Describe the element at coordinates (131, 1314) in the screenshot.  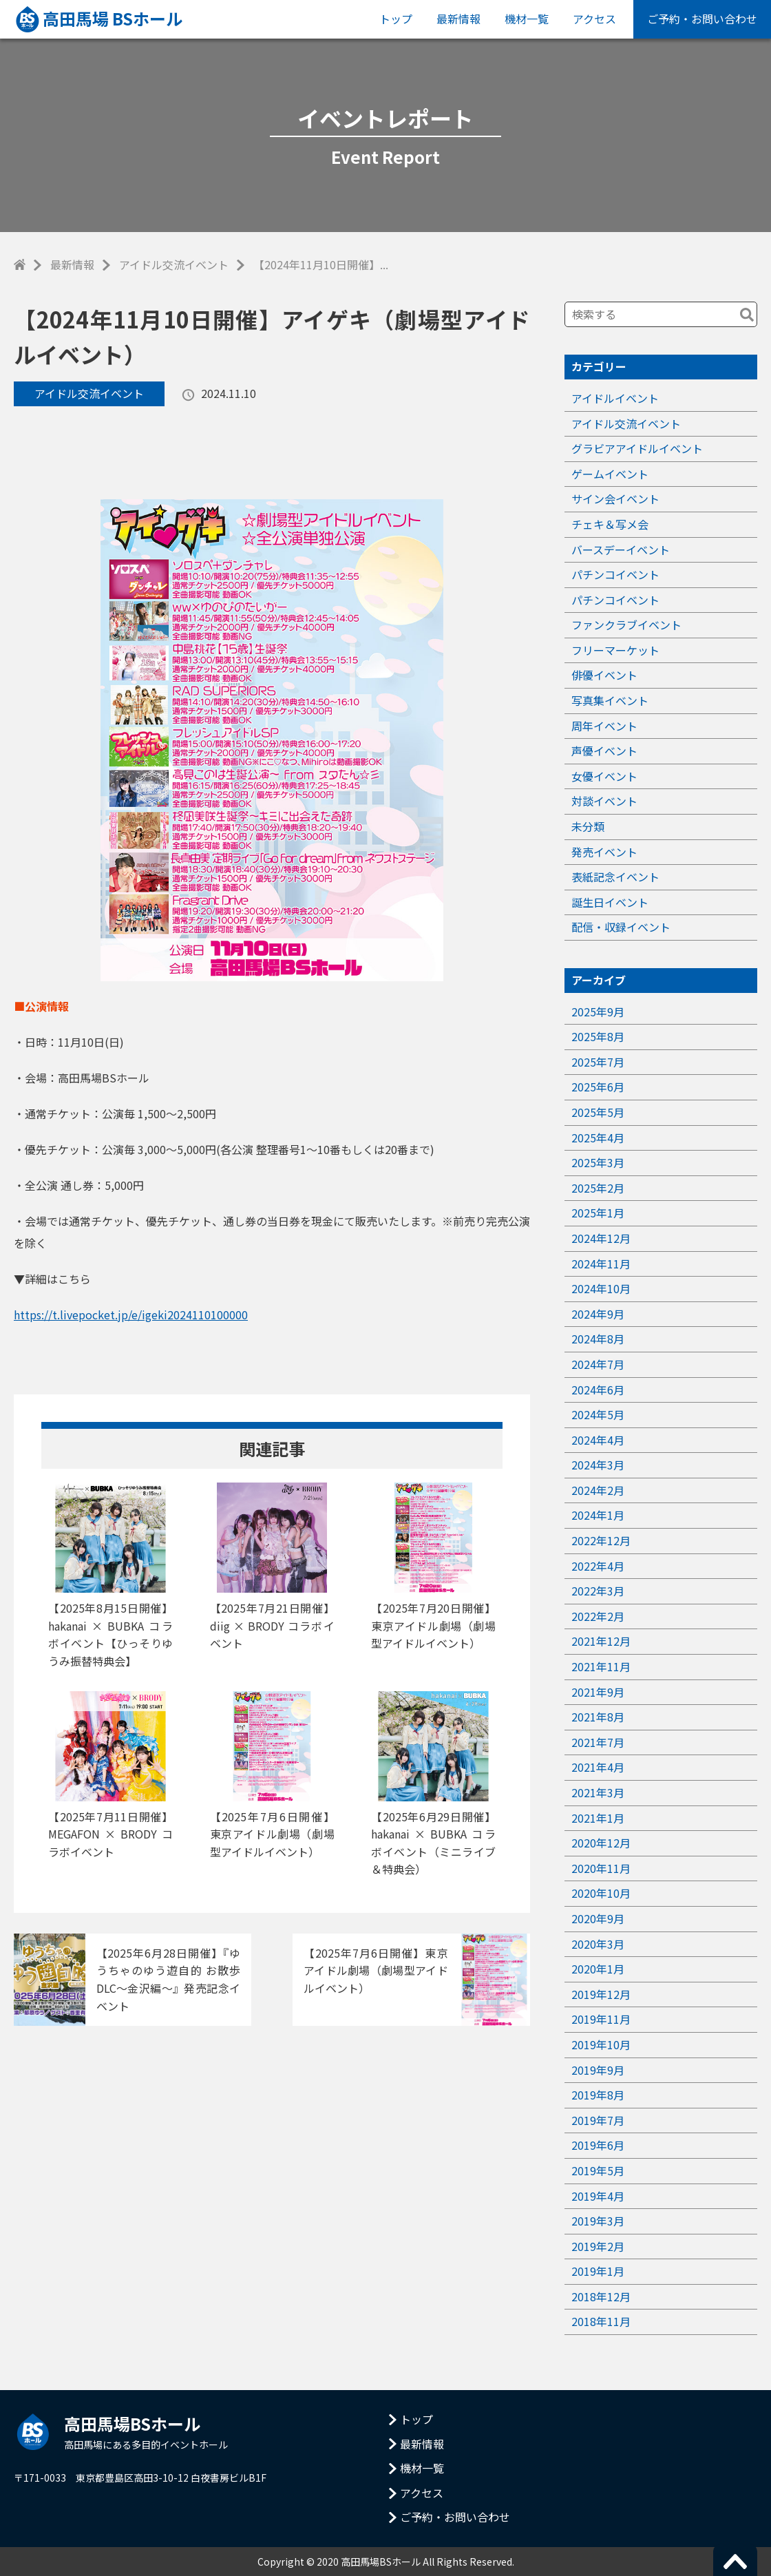
I see `https://t.livepocket.jp/e/igeki2024110100000` at that location.